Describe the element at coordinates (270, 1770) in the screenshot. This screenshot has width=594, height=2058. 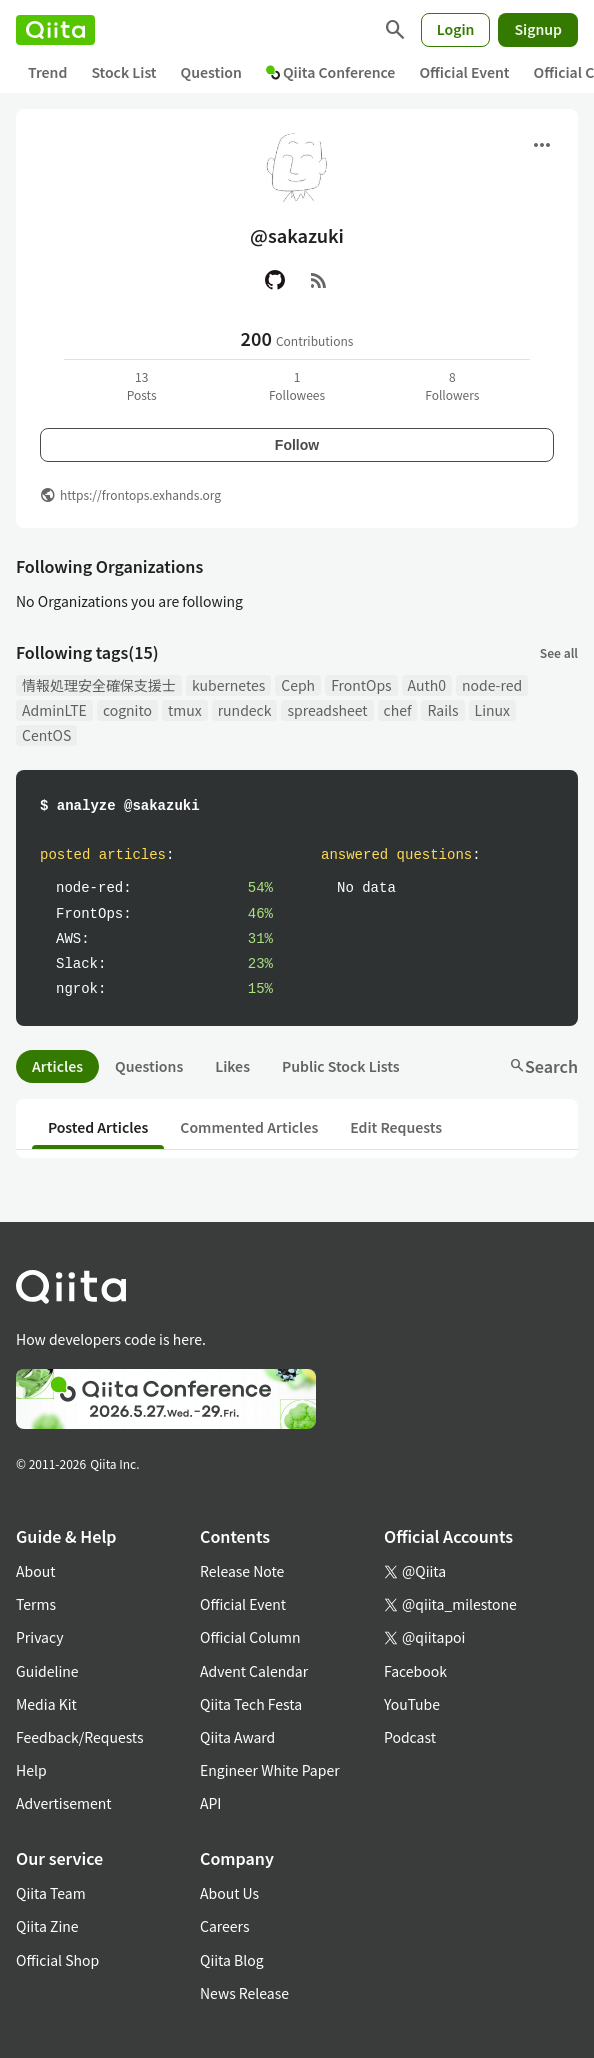
I see `Engineer White Paper` at that location.